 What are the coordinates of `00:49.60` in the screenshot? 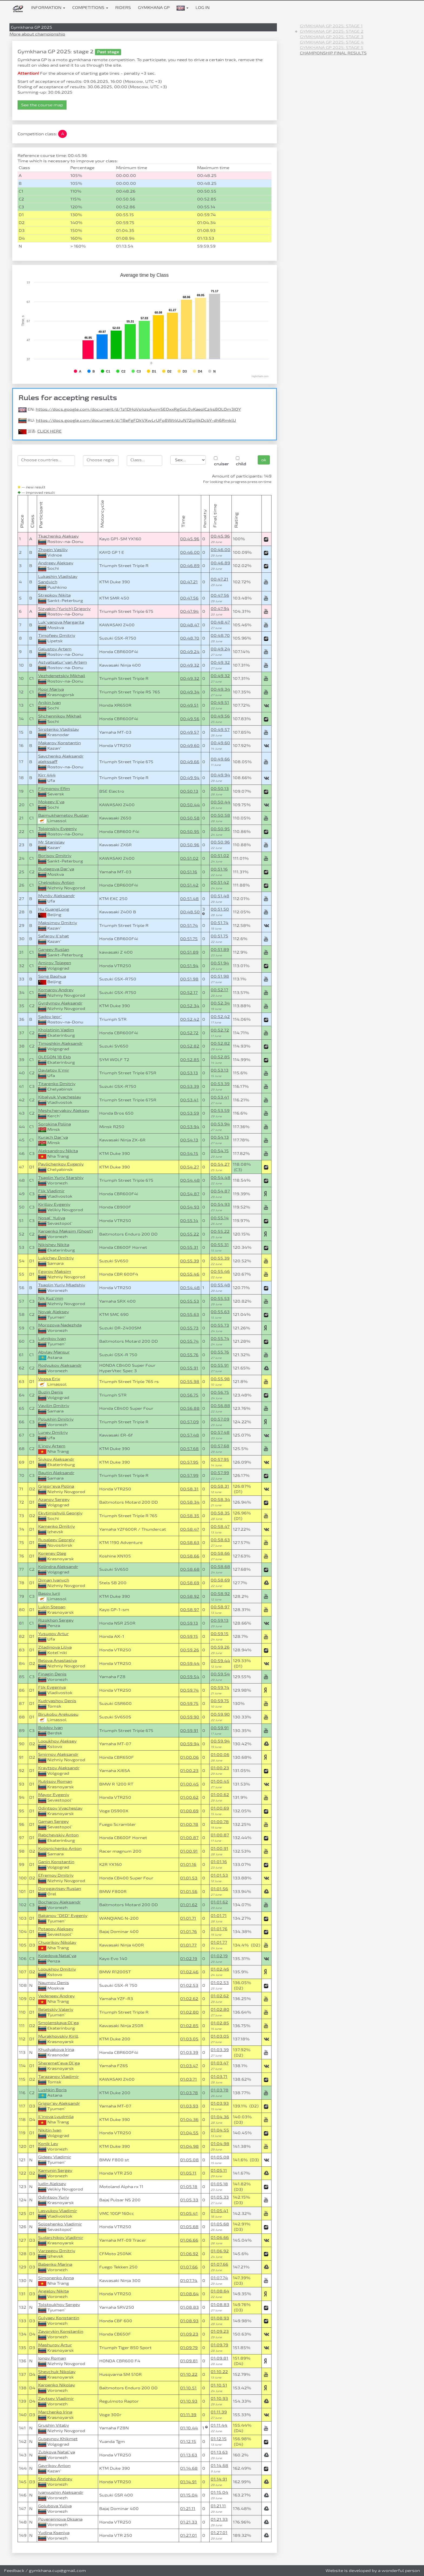 It's located at (190, 745).